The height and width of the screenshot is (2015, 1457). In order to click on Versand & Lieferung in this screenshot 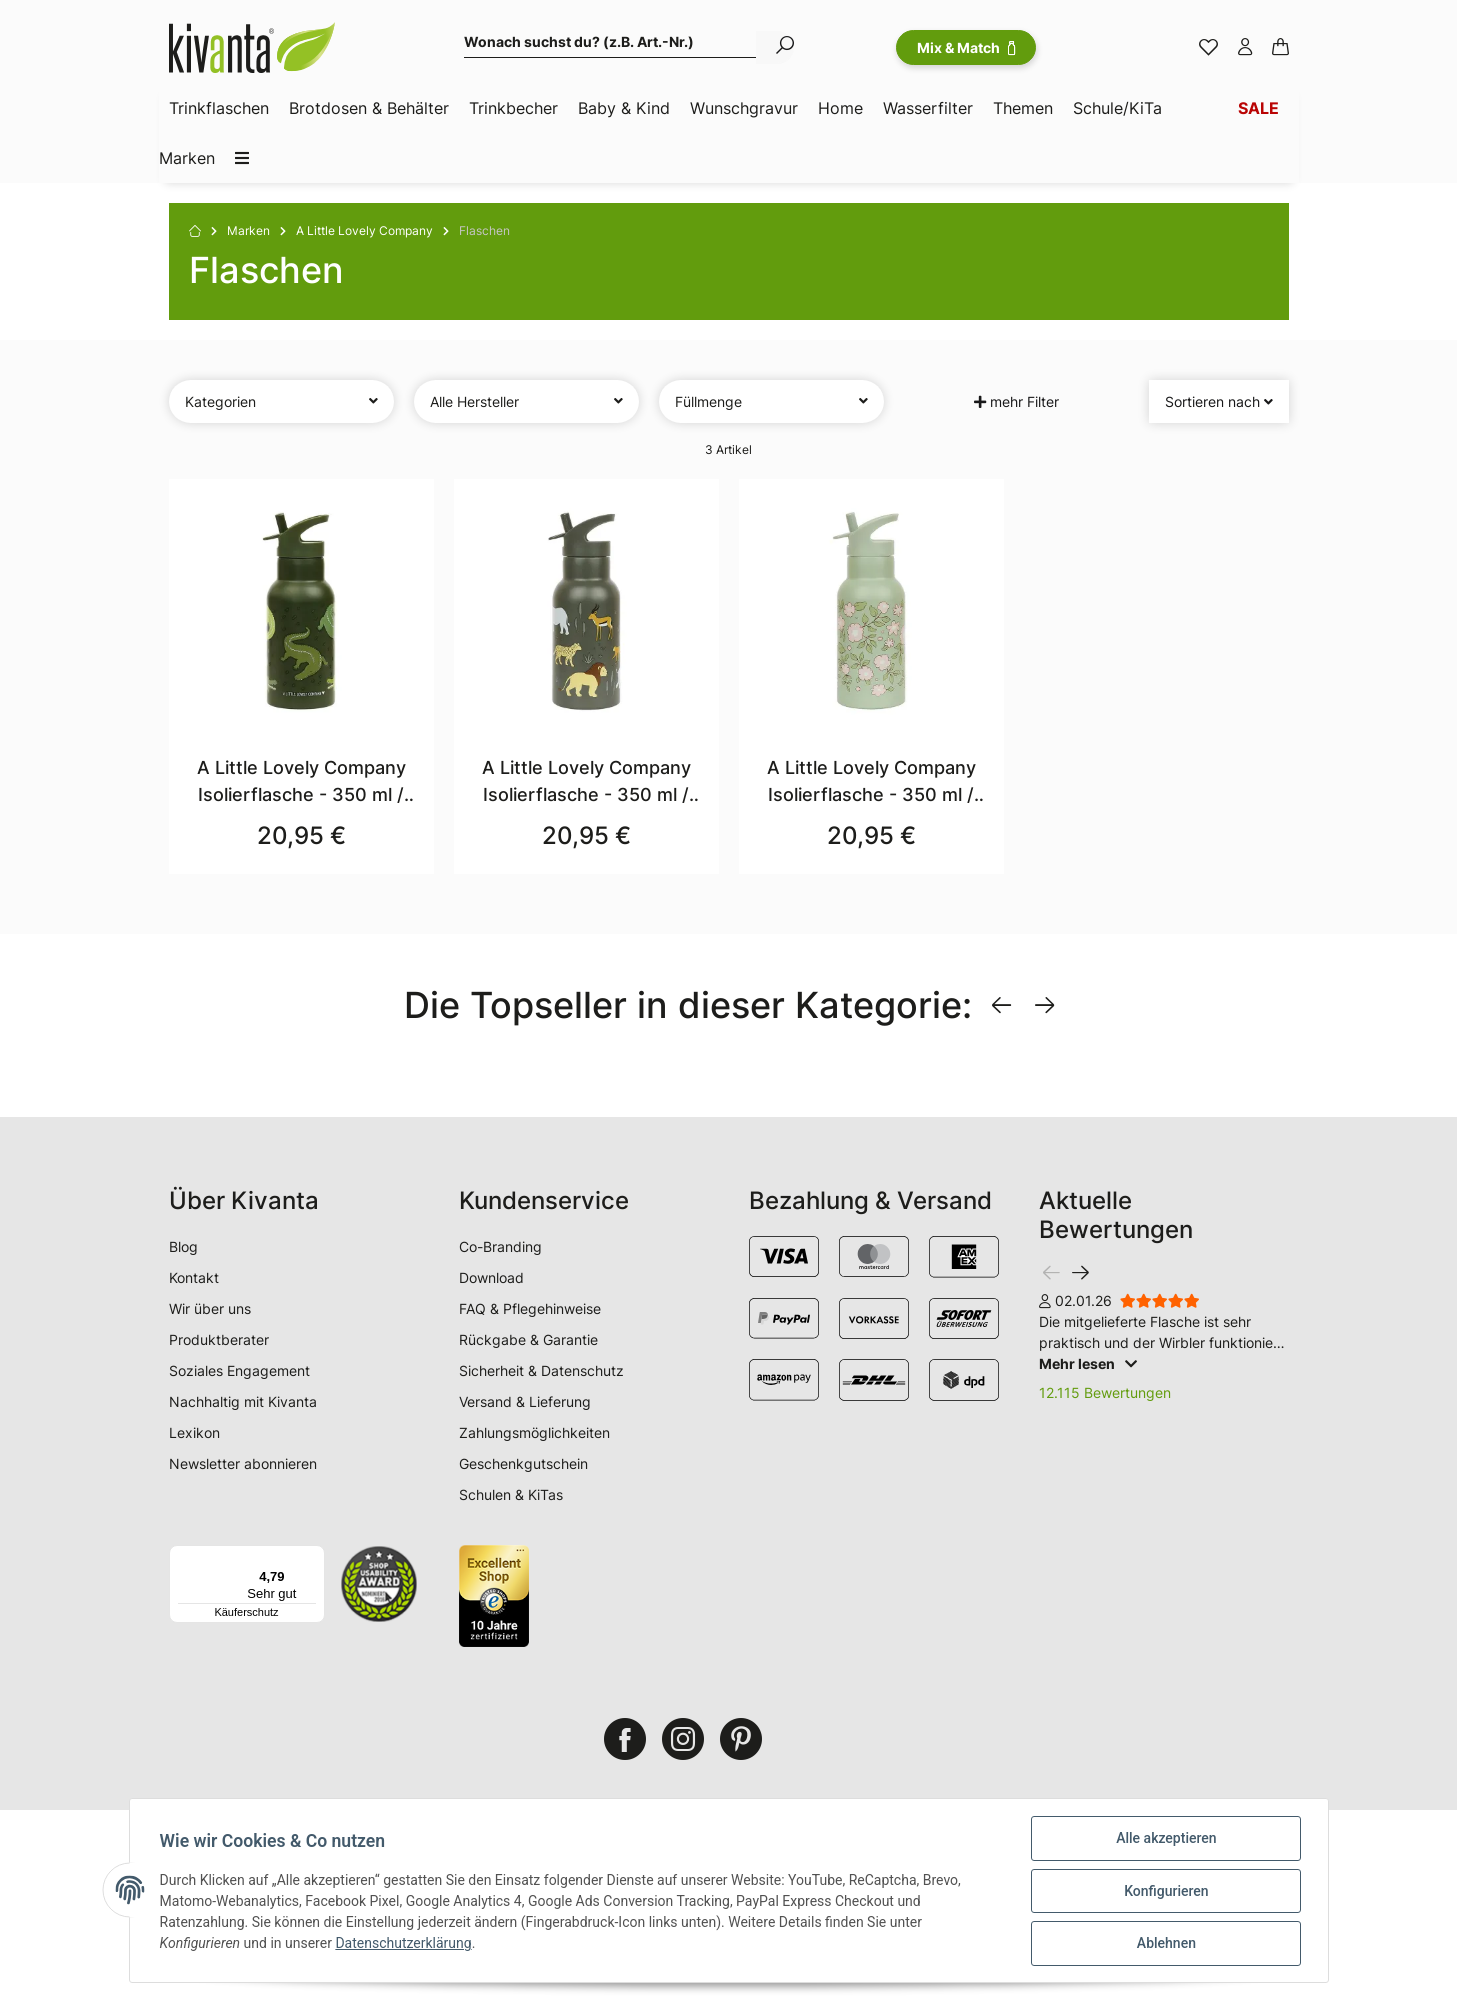, I will do `click(525, 1401)`.